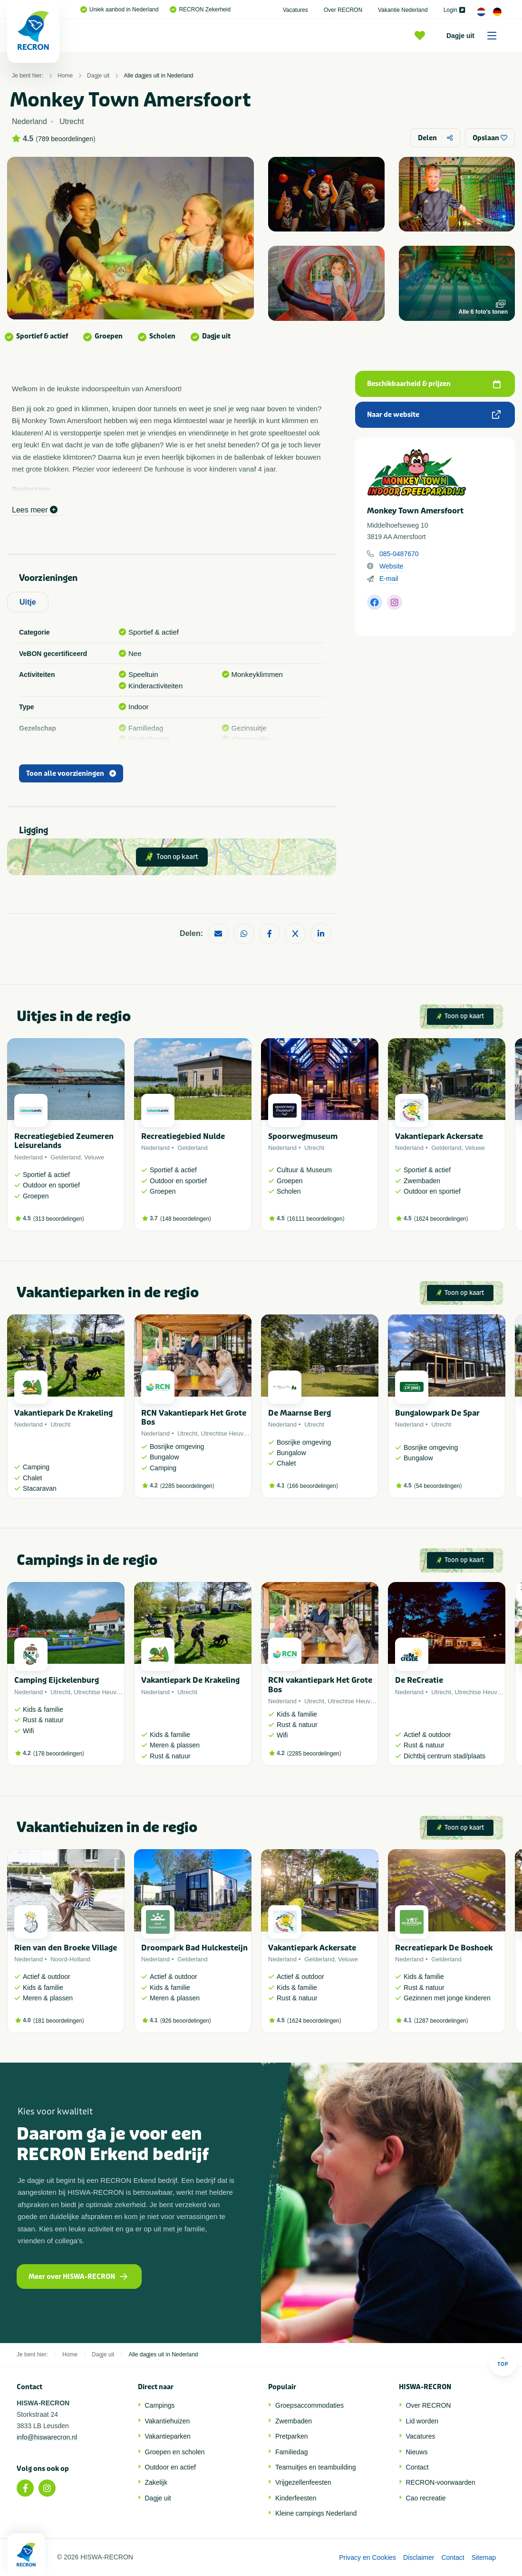 The image size is (522, 2576). What do you see at coordinates (444, 1948) in the screenshot?
I see `Recreatiepark De Boshoek` at bounding box center [444, 1948].